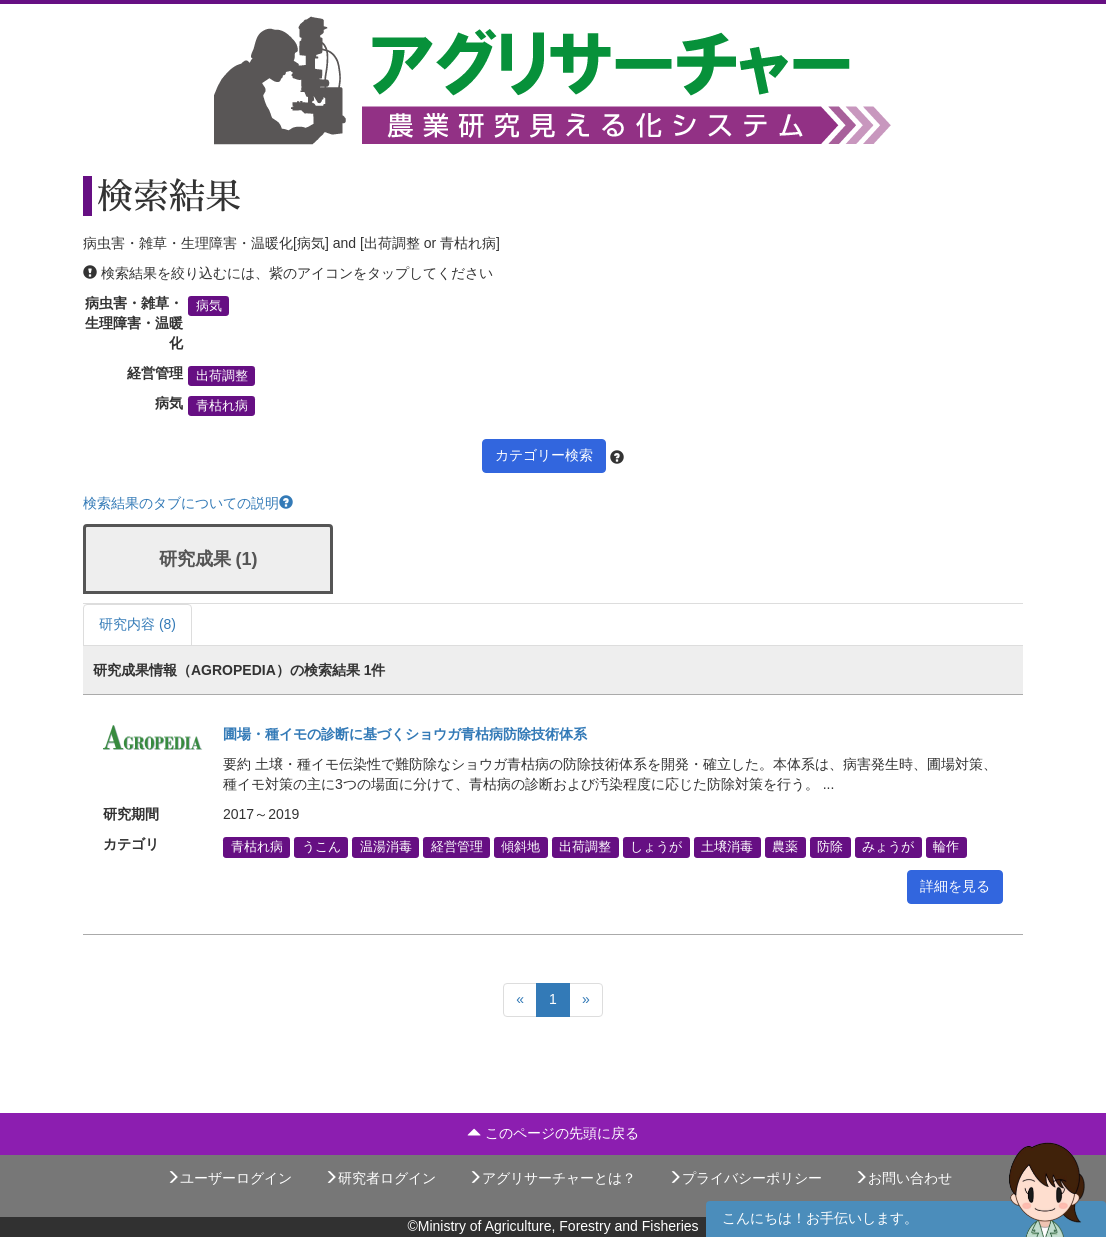 The image size is (1106, 1237). I want to click on 圃場・種イモの診断に基づくショウガ青枯病防除技術体系, so click(405, 734).